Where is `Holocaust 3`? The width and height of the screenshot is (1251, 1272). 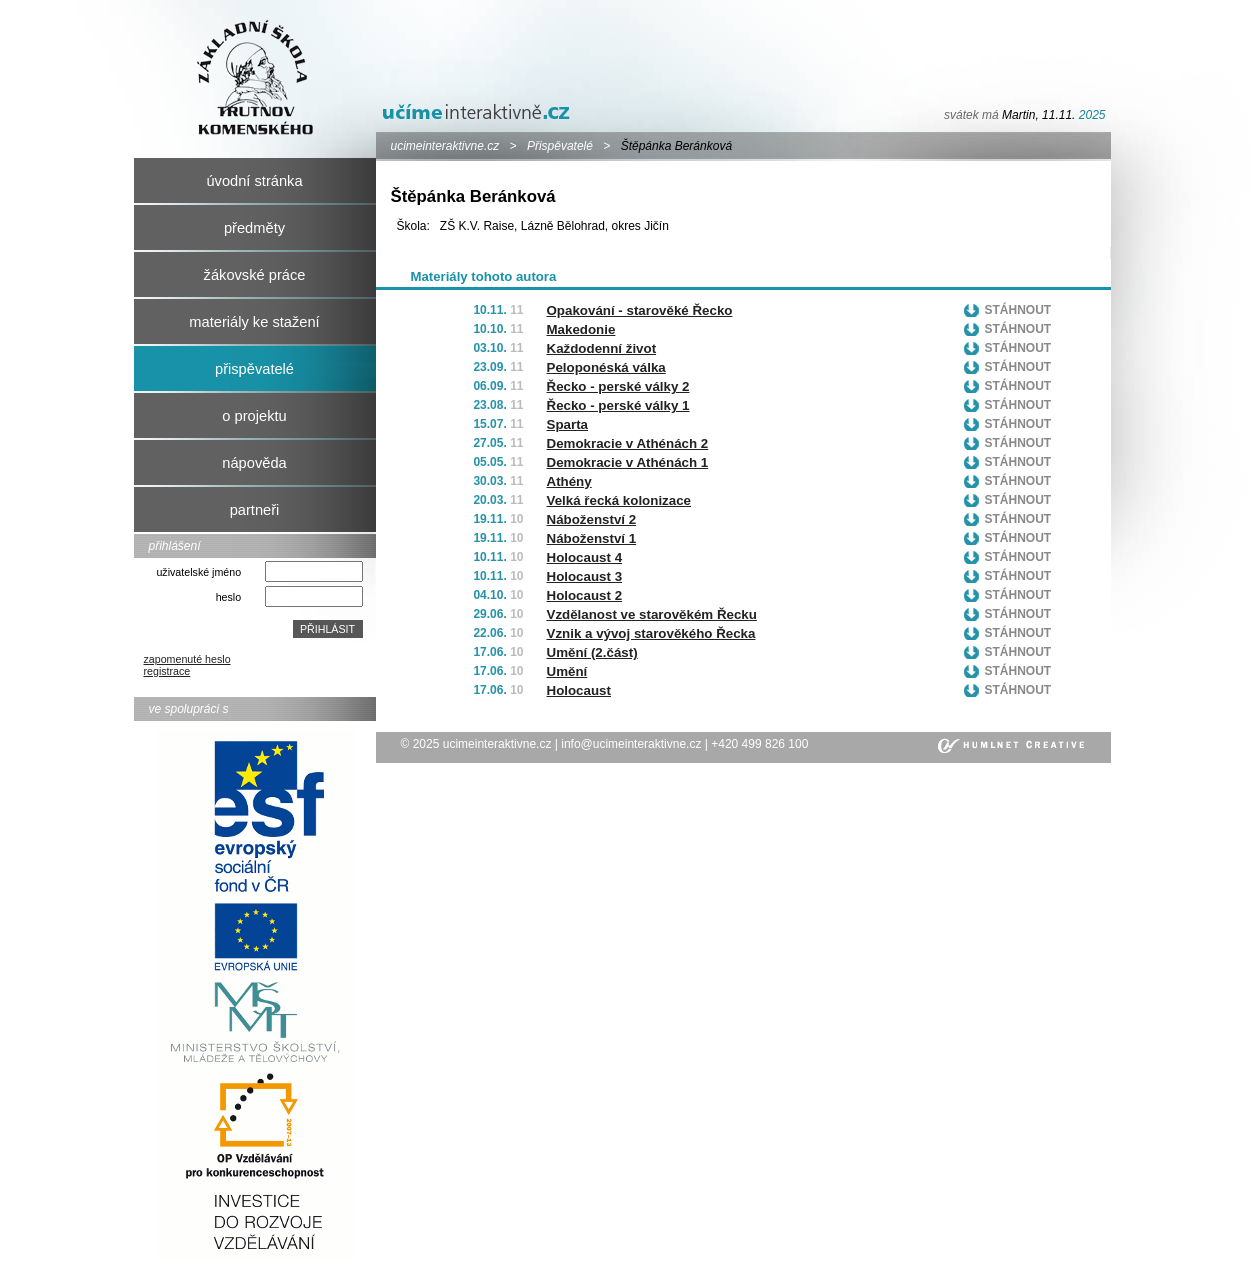
Holocaust 3 is located at coordinates (585, 576).